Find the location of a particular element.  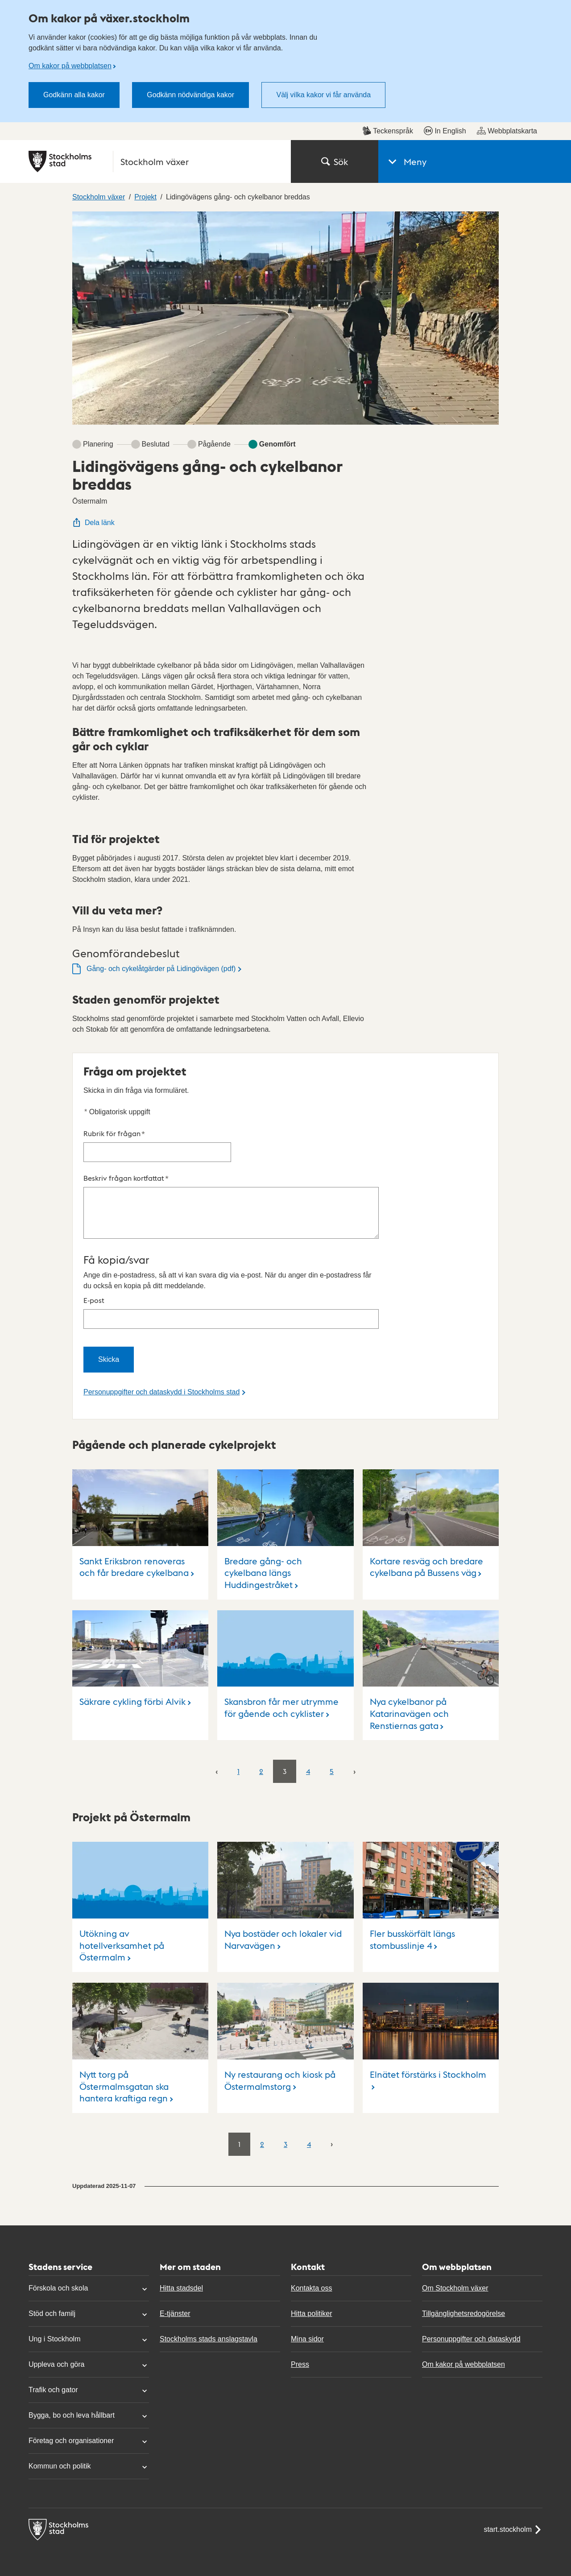

Säkrare cykling förbi Alvik is located at coordinates (132, 1579).